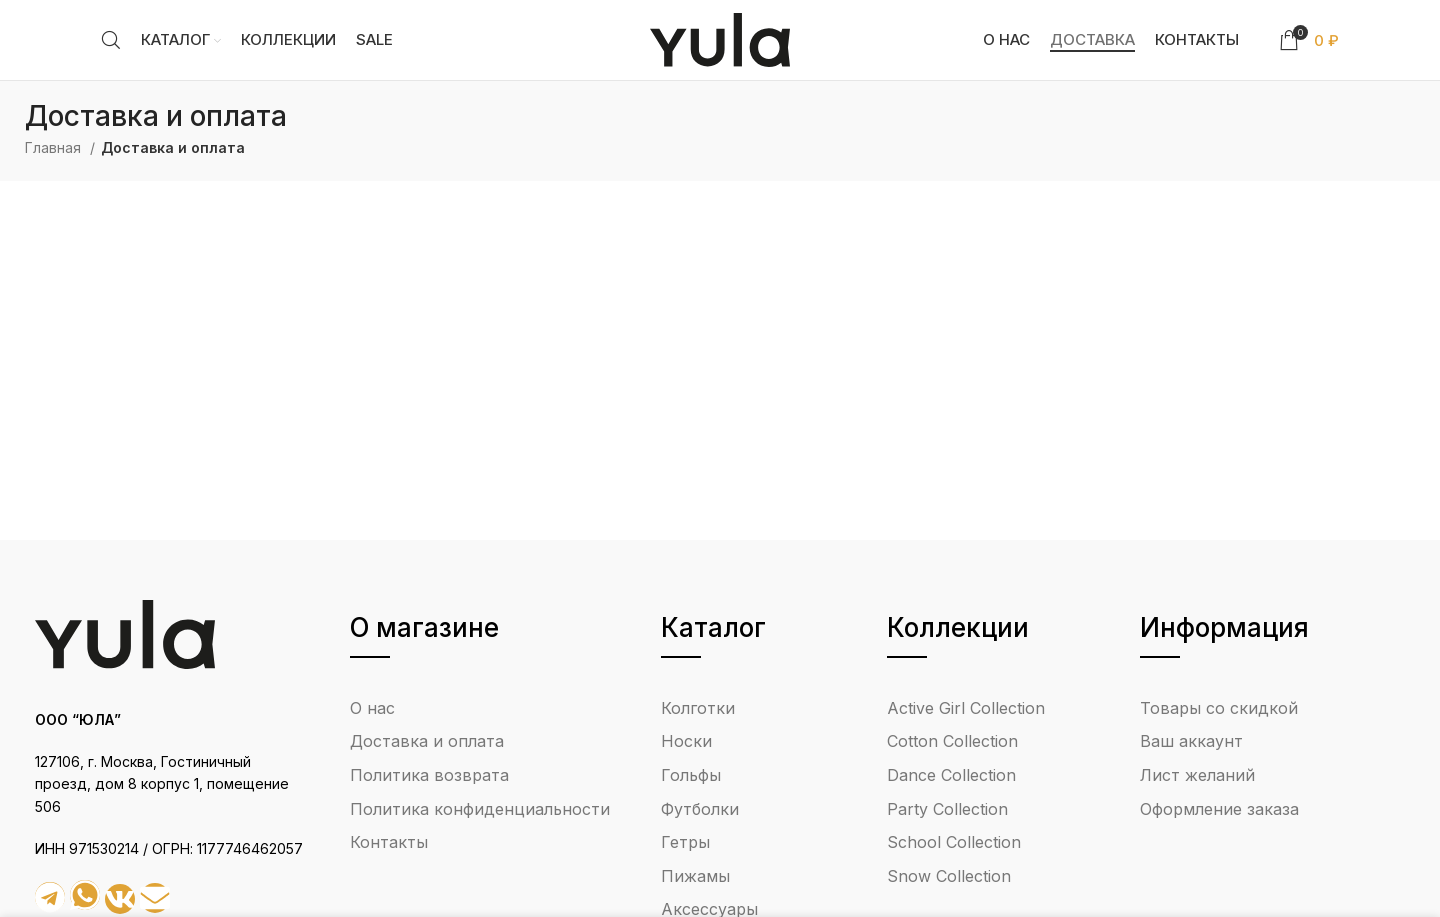 This screenshot has height=917, width=1440. Describe the element at coordinates (55, 147) in the screenshot. I see `Главная` at that location.